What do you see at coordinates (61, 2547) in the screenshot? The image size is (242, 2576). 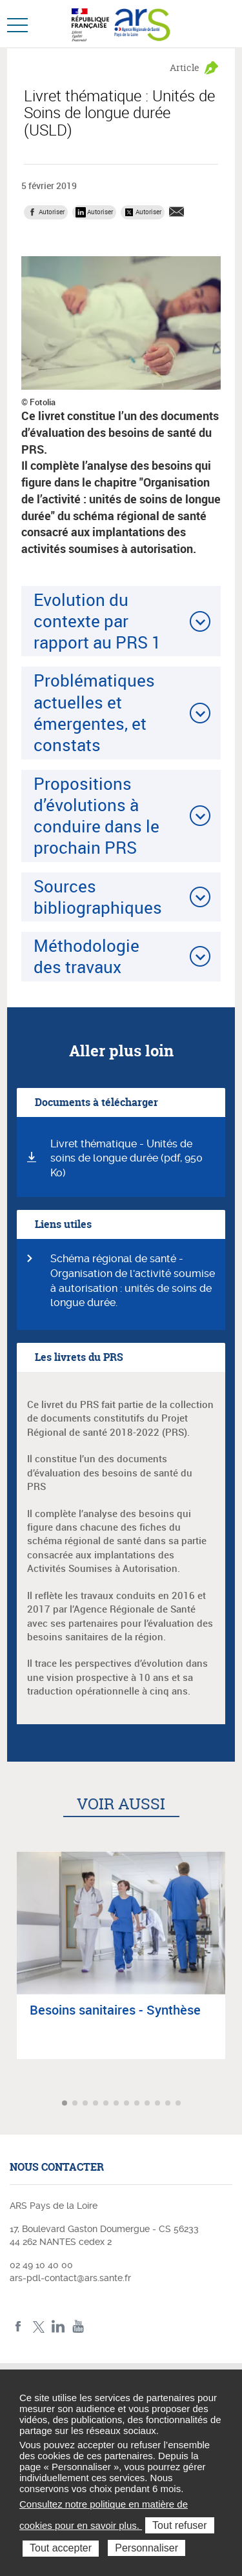 I see `Tout accepter` at bounding box center [61, 2547].